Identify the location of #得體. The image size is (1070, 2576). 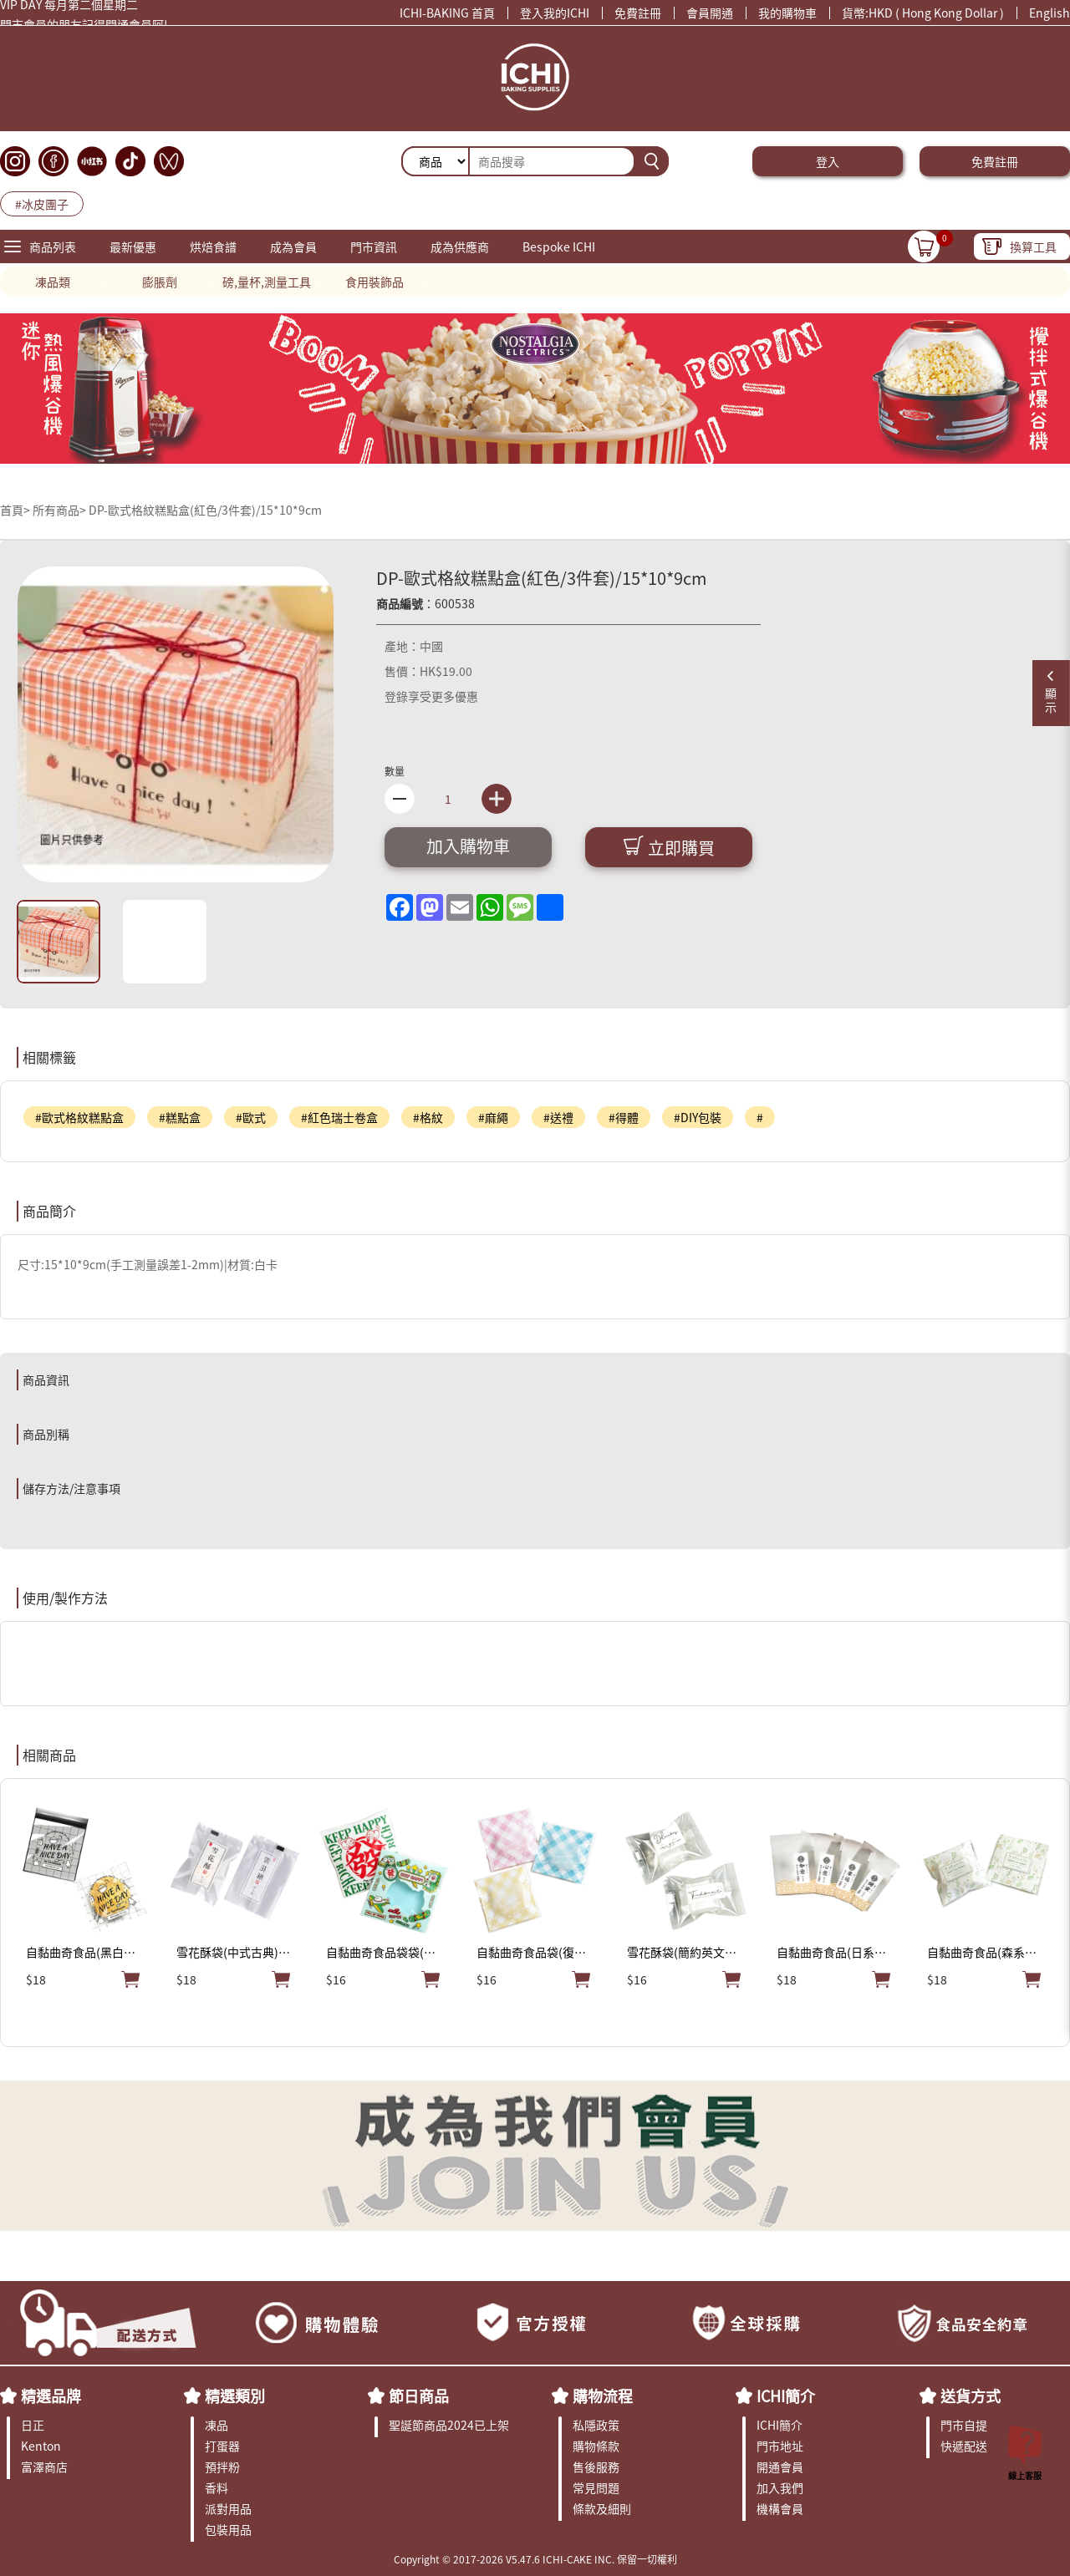
(624, 1117).